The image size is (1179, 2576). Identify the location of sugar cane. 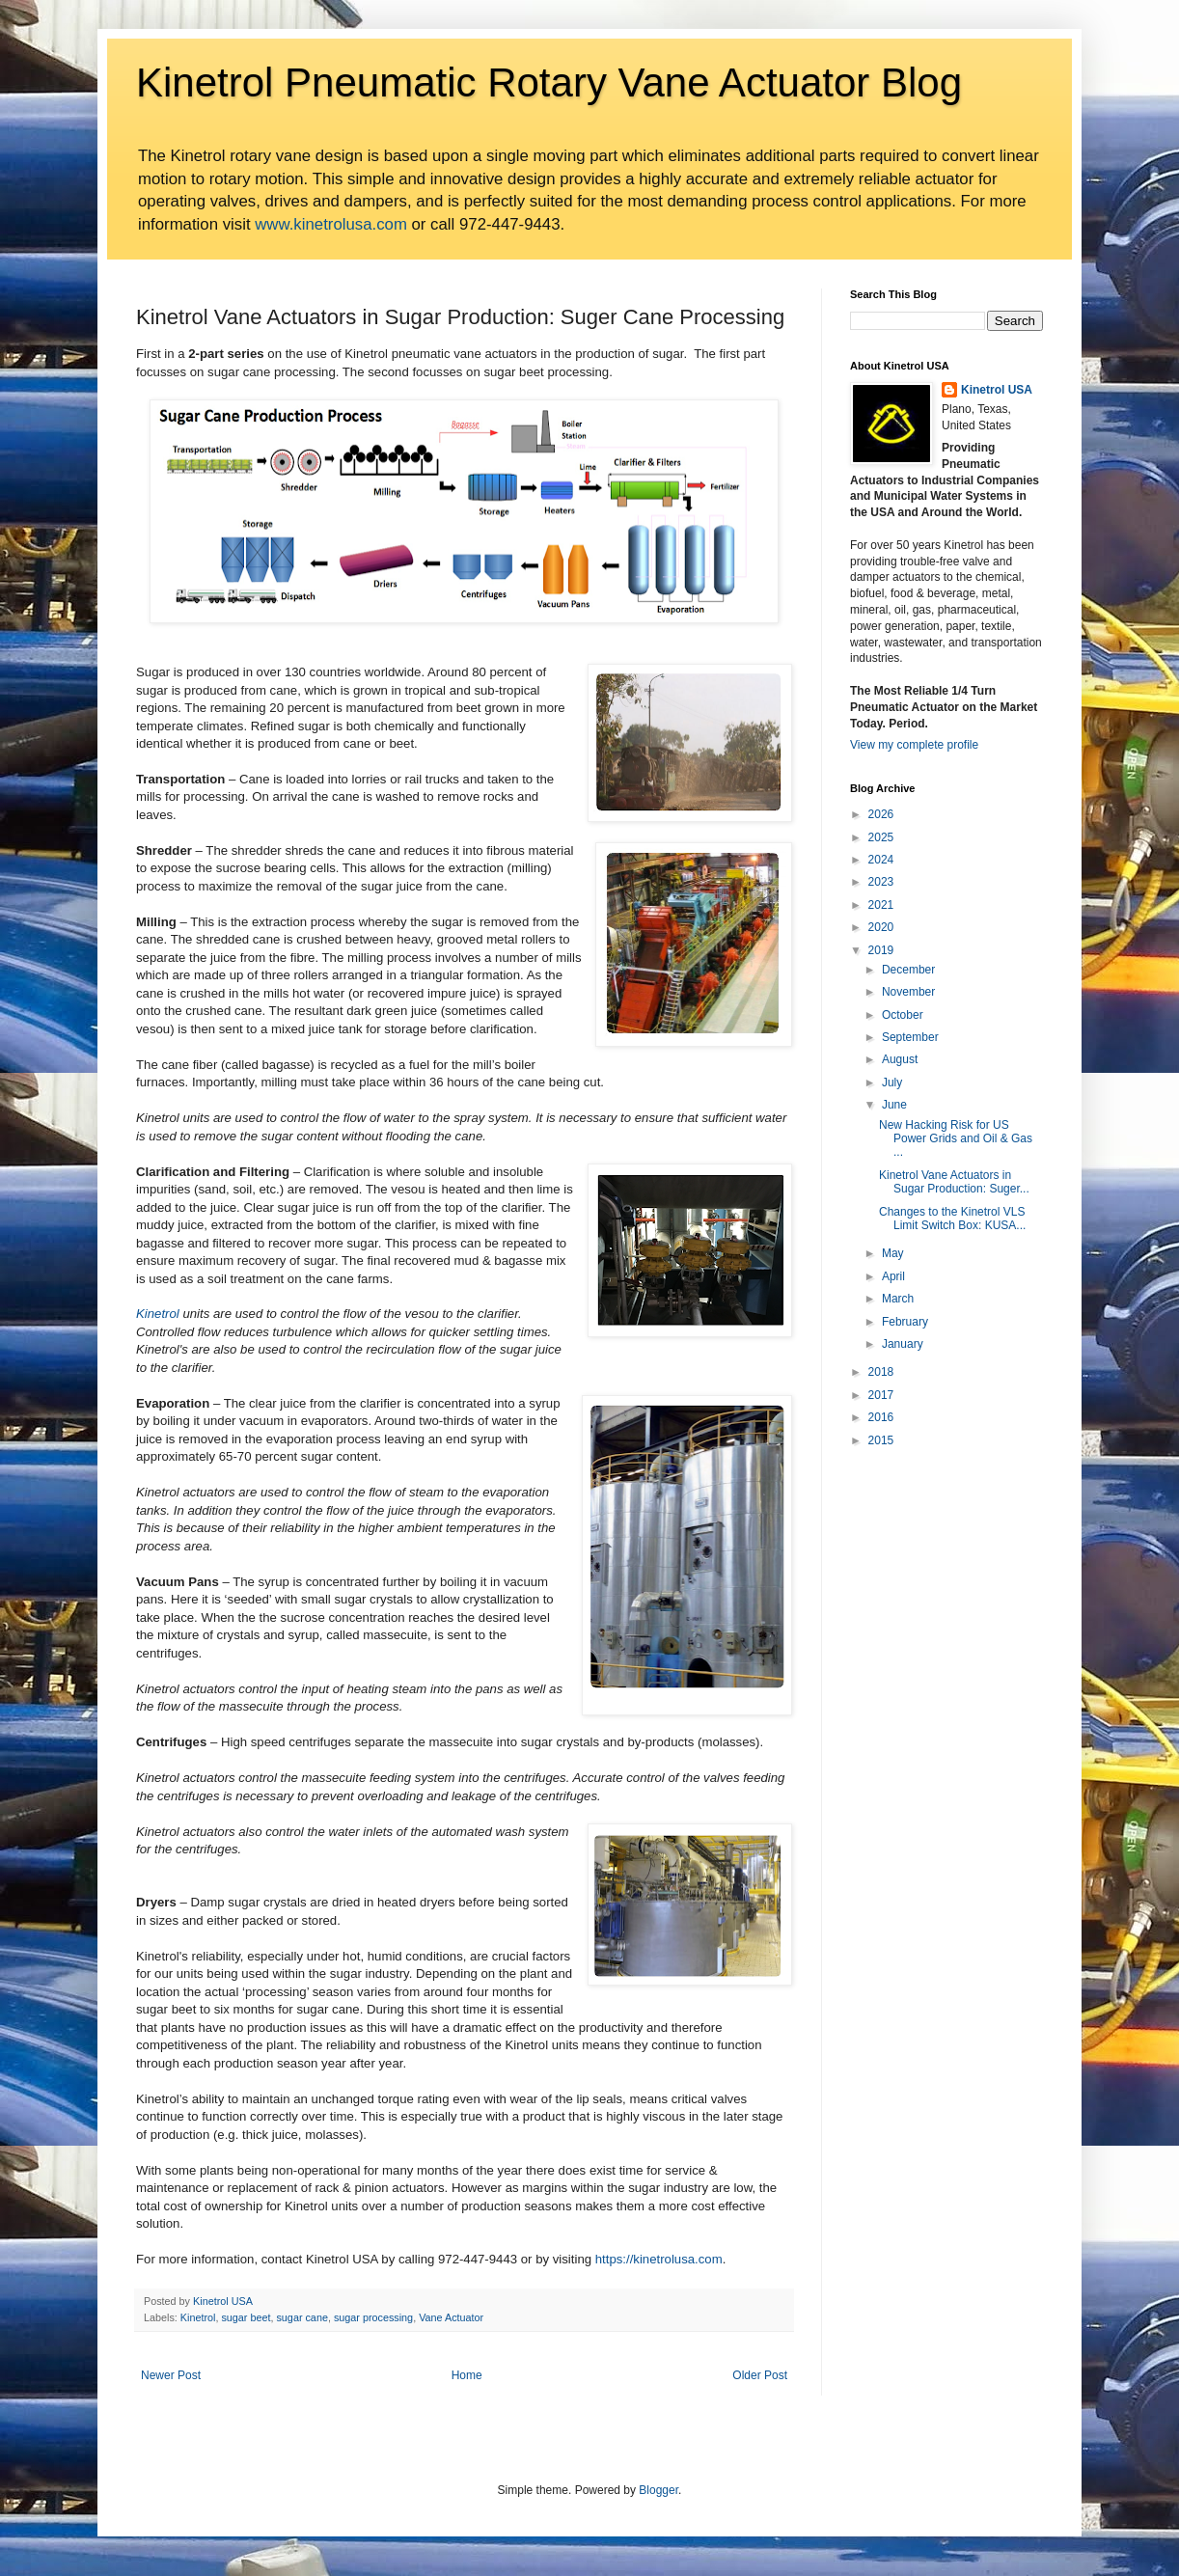
(301, 2317).